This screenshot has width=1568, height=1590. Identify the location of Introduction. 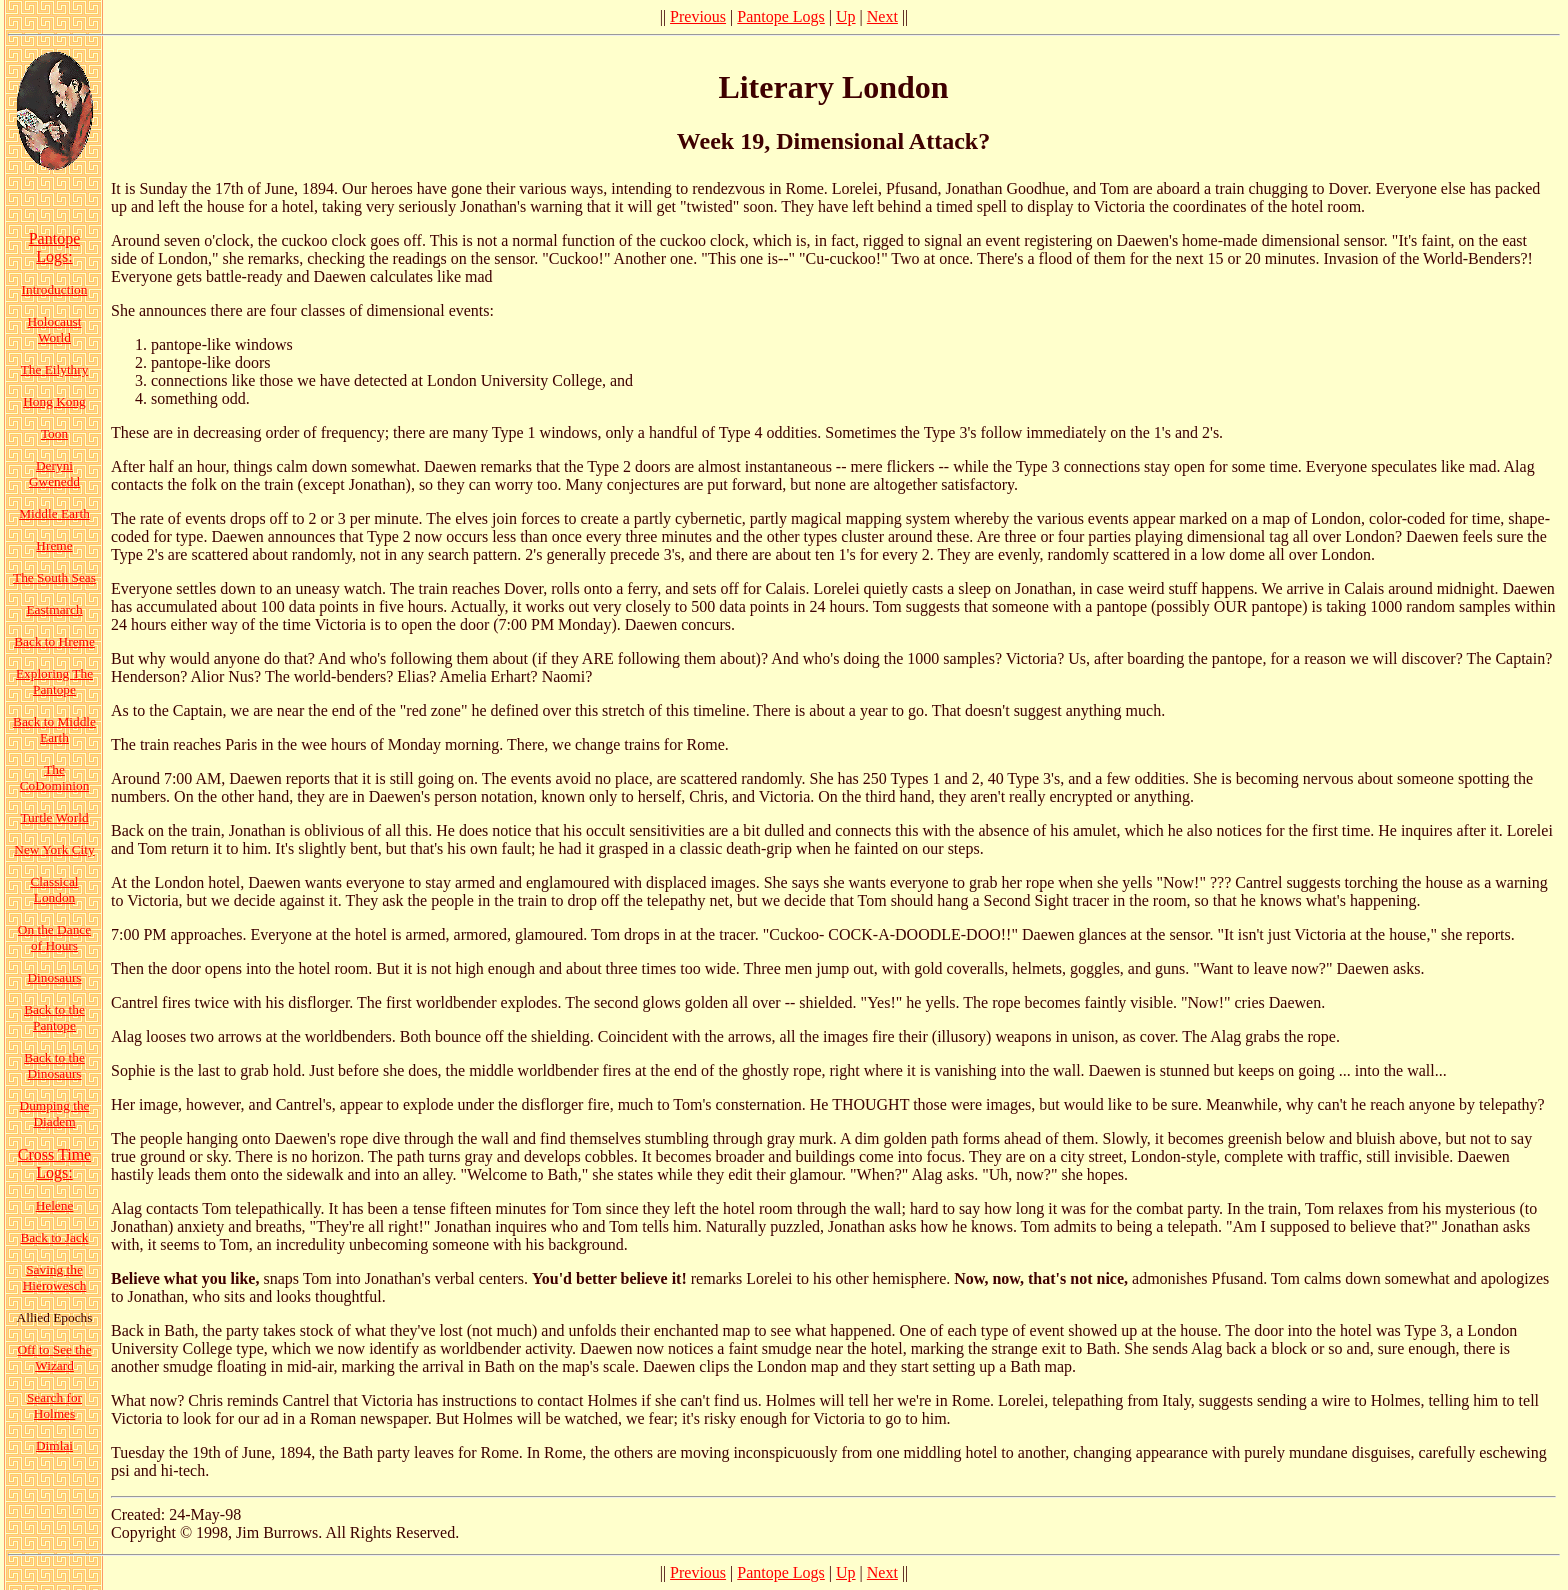
(55, 289).